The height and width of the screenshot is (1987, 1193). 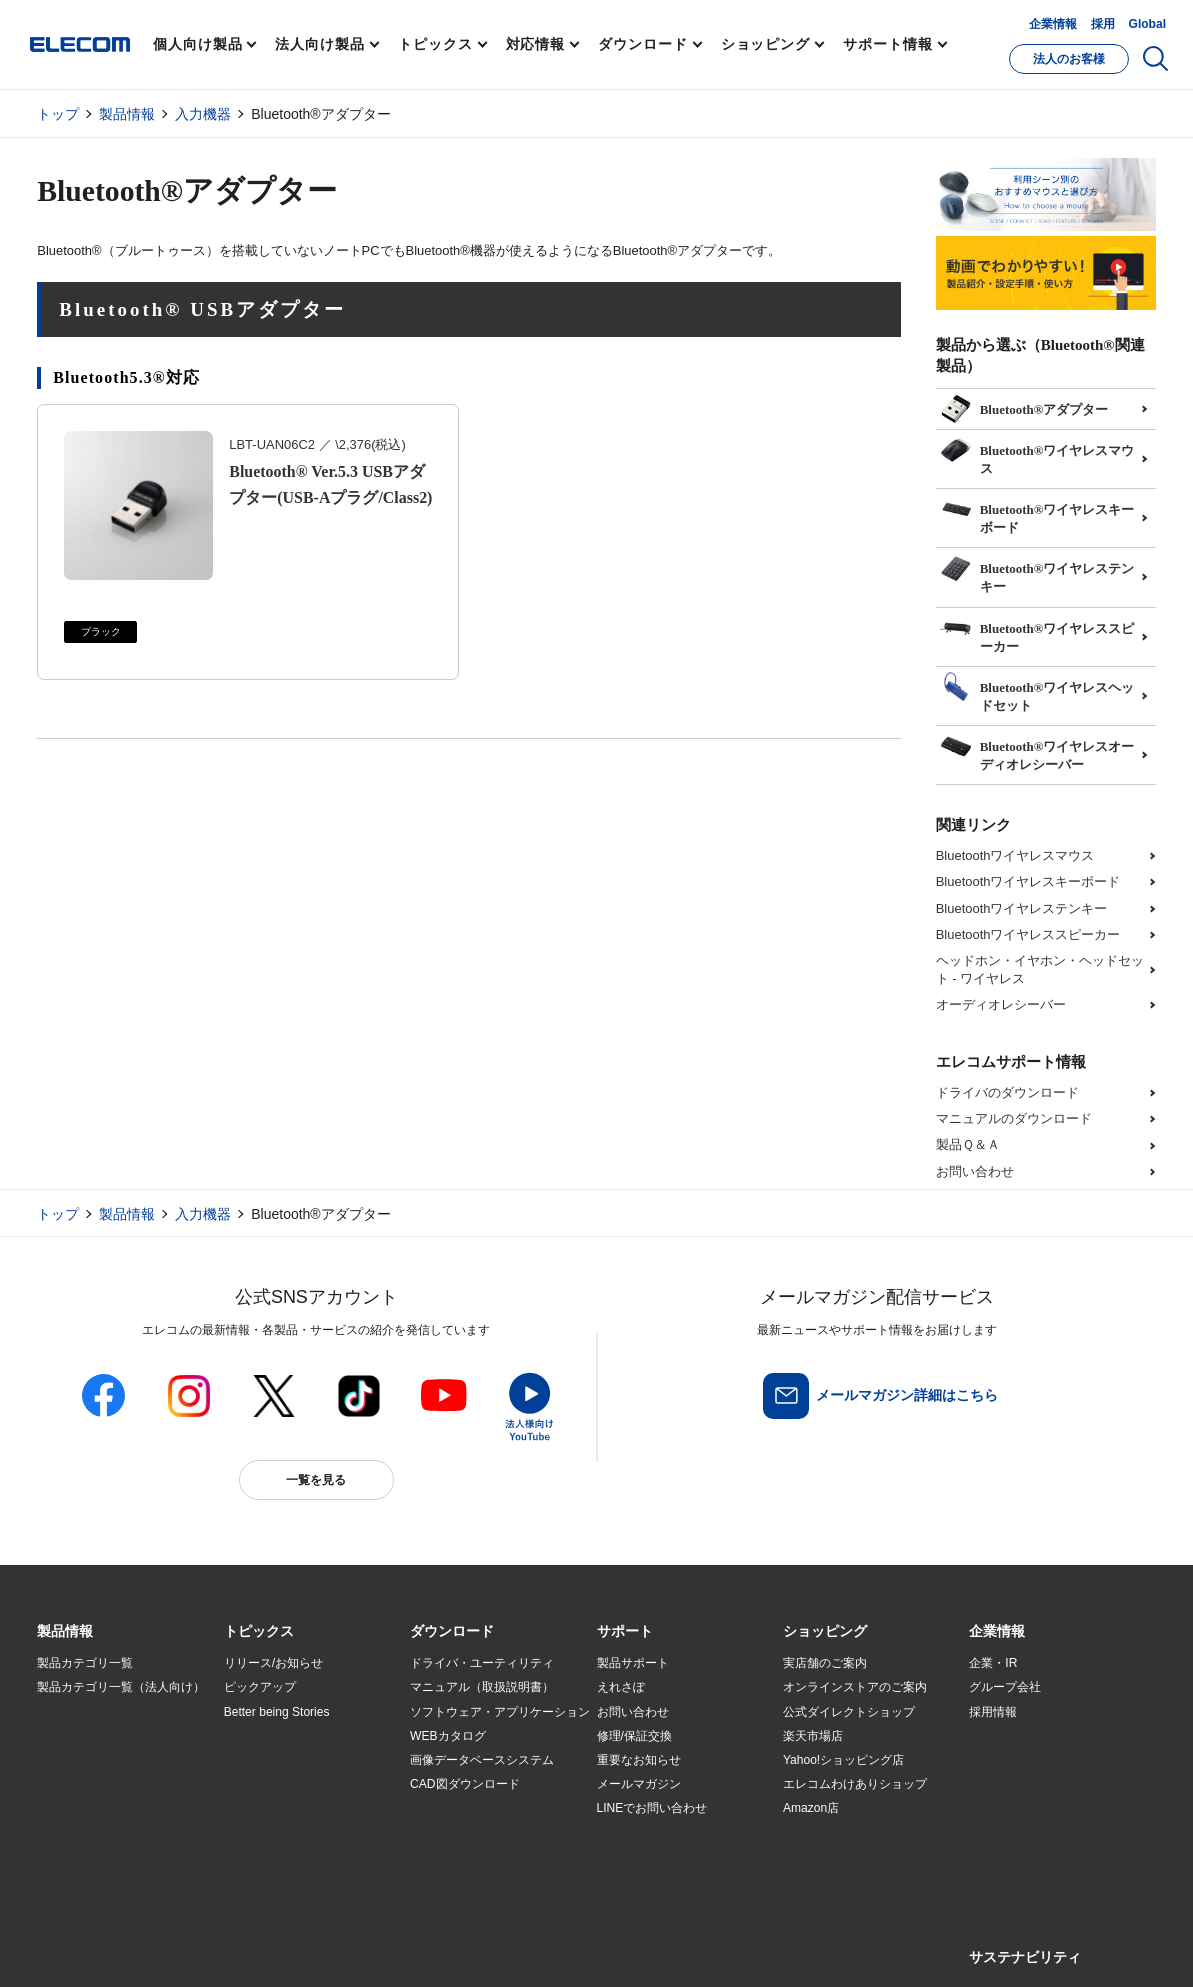 I want to click on トップ, so click(x=58, y=114).